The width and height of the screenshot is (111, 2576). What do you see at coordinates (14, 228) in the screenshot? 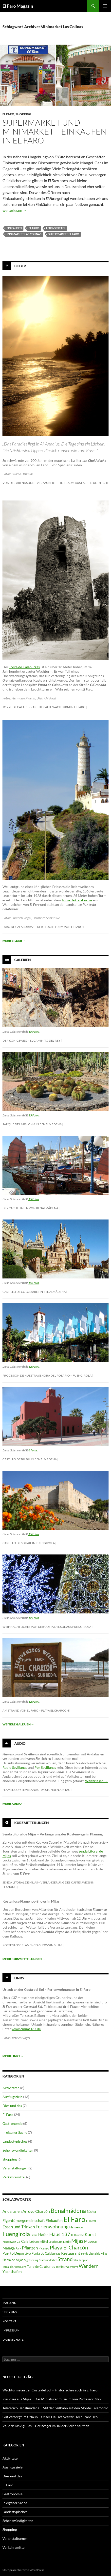
I see `Einkaufen` at bounding box center [14, 228].